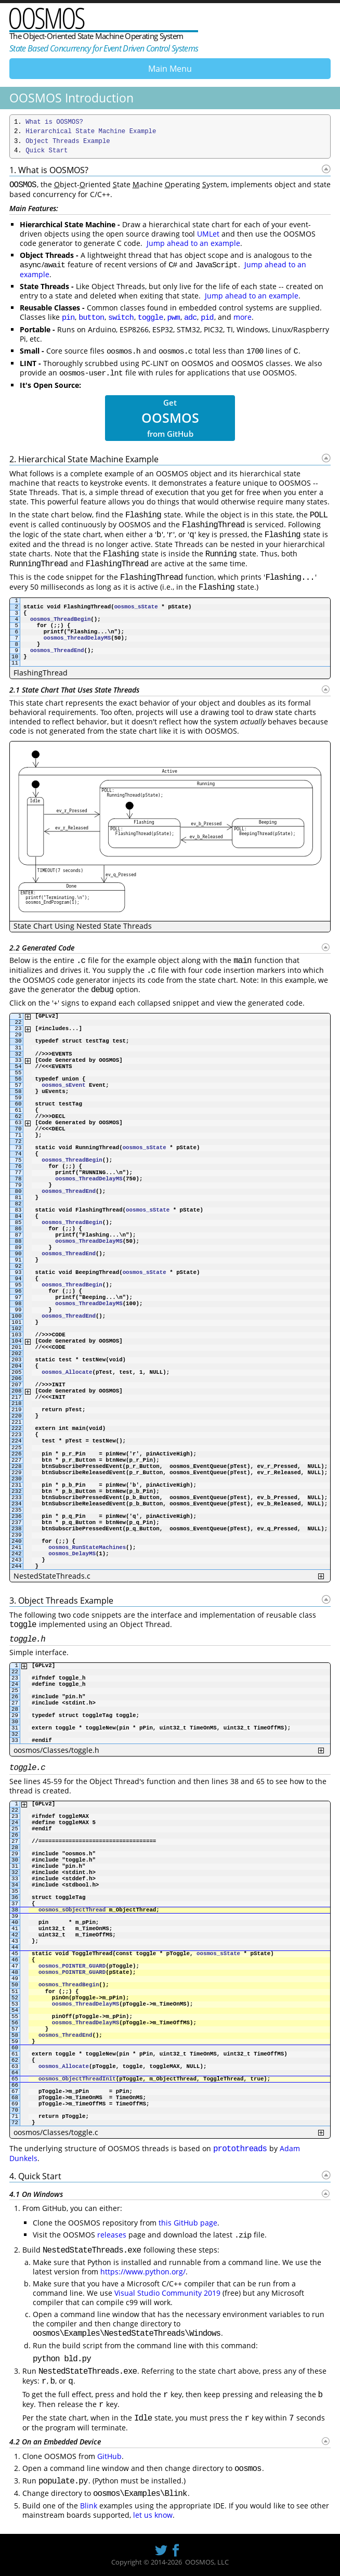  What do you see at coordinates (136, 607) in the screenshot?
I see `oosmos_sState` at bounding box center [136, 607].